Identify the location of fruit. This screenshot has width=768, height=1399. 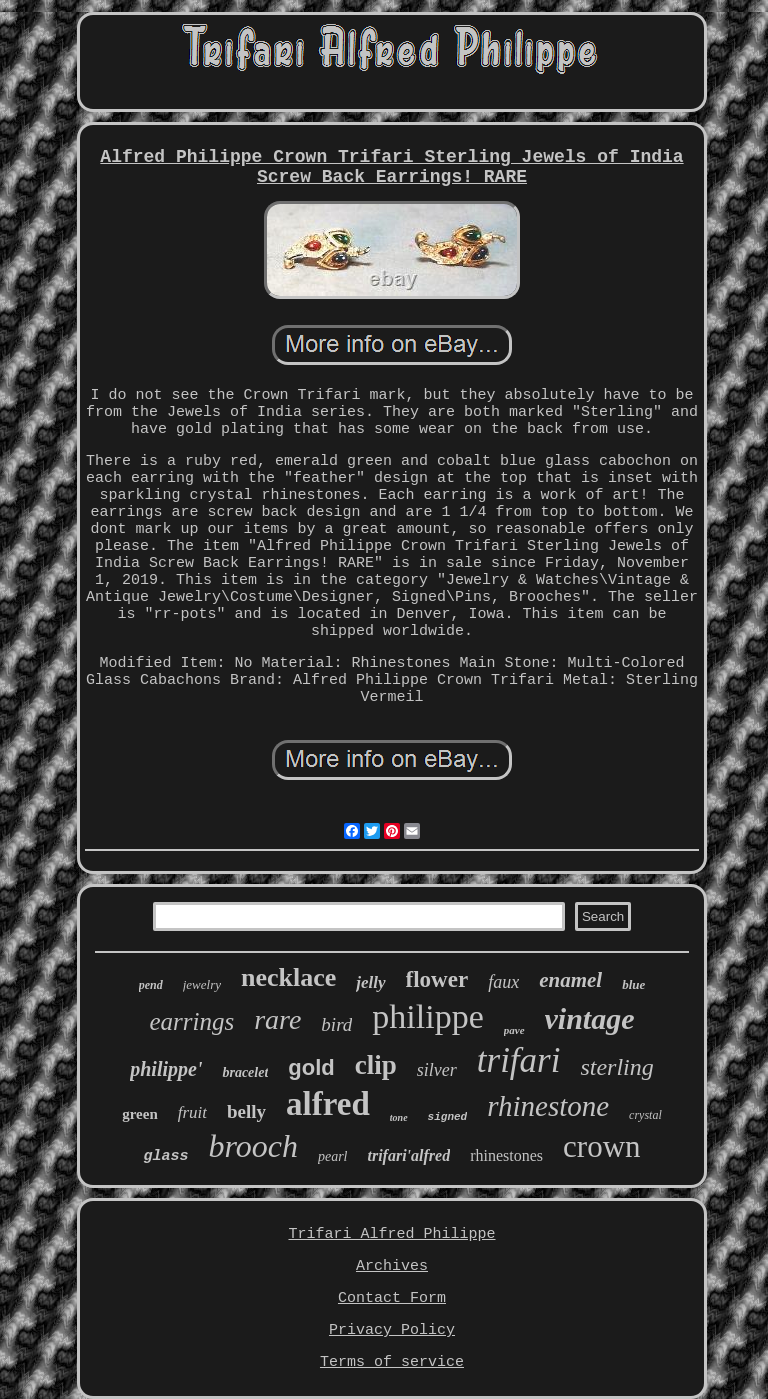
(192, 1112).